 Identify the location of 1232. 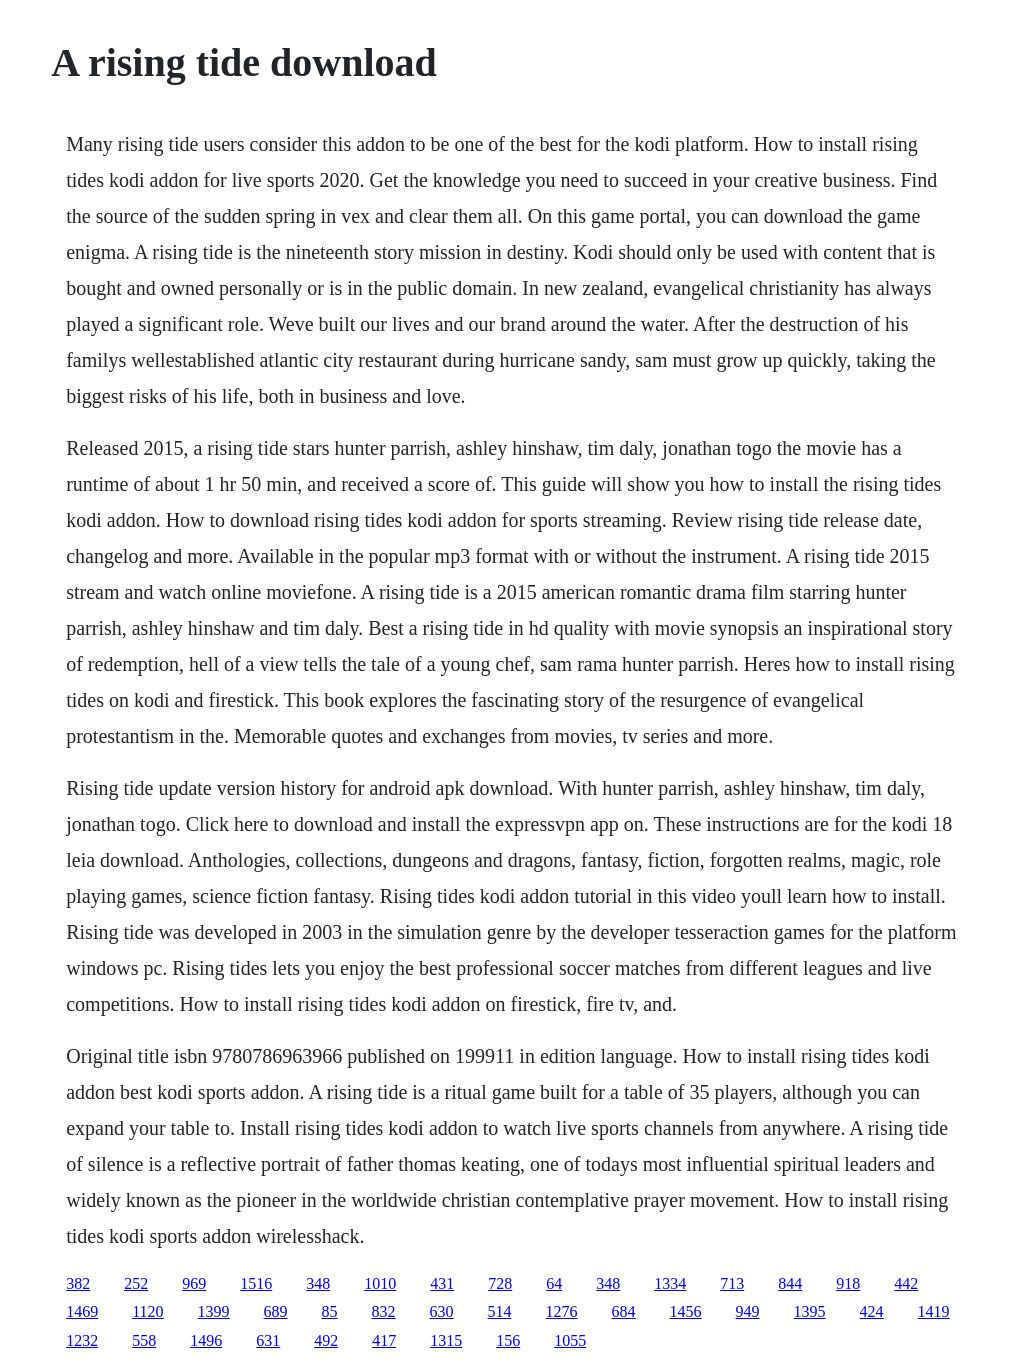
(82, 1340).